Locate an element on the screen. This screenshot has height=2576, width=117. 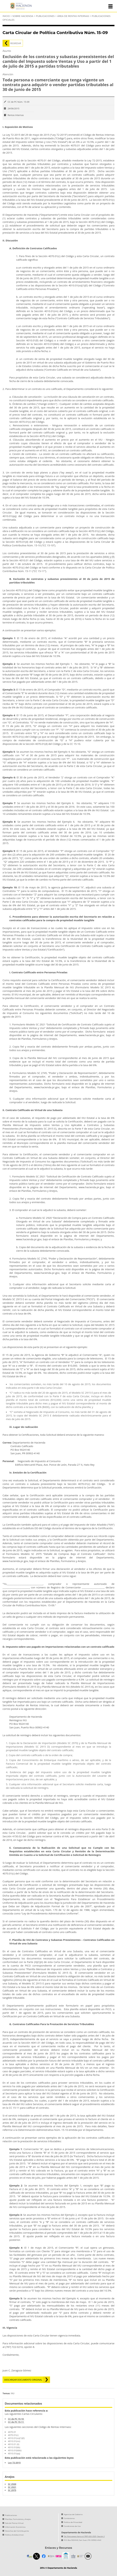
Descargar documento original is located at coordinates (23, 2379).